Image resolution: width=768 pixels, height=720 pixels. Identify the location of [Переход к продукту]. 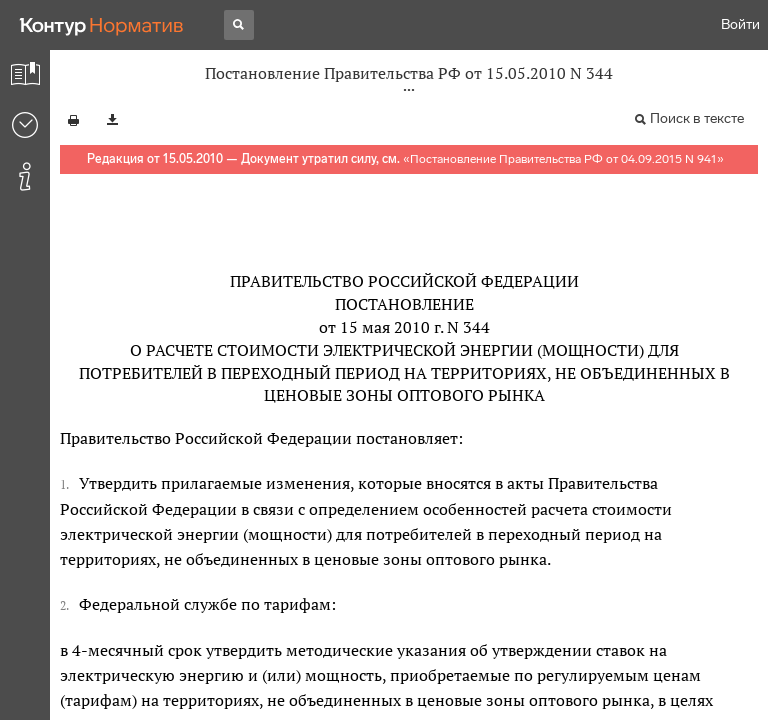
(102, 25).